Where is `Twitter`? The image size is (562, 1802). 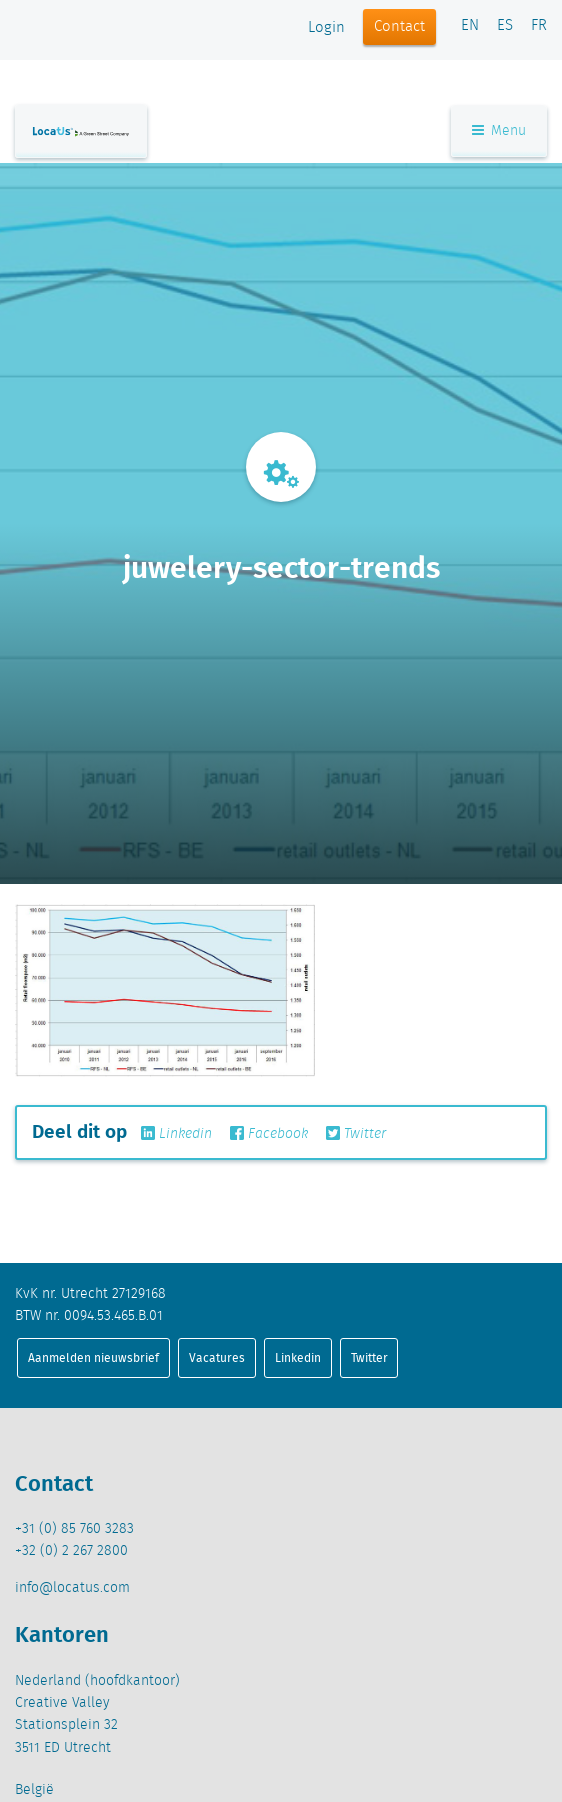 Twitter is located at coordinates (356, 1134).